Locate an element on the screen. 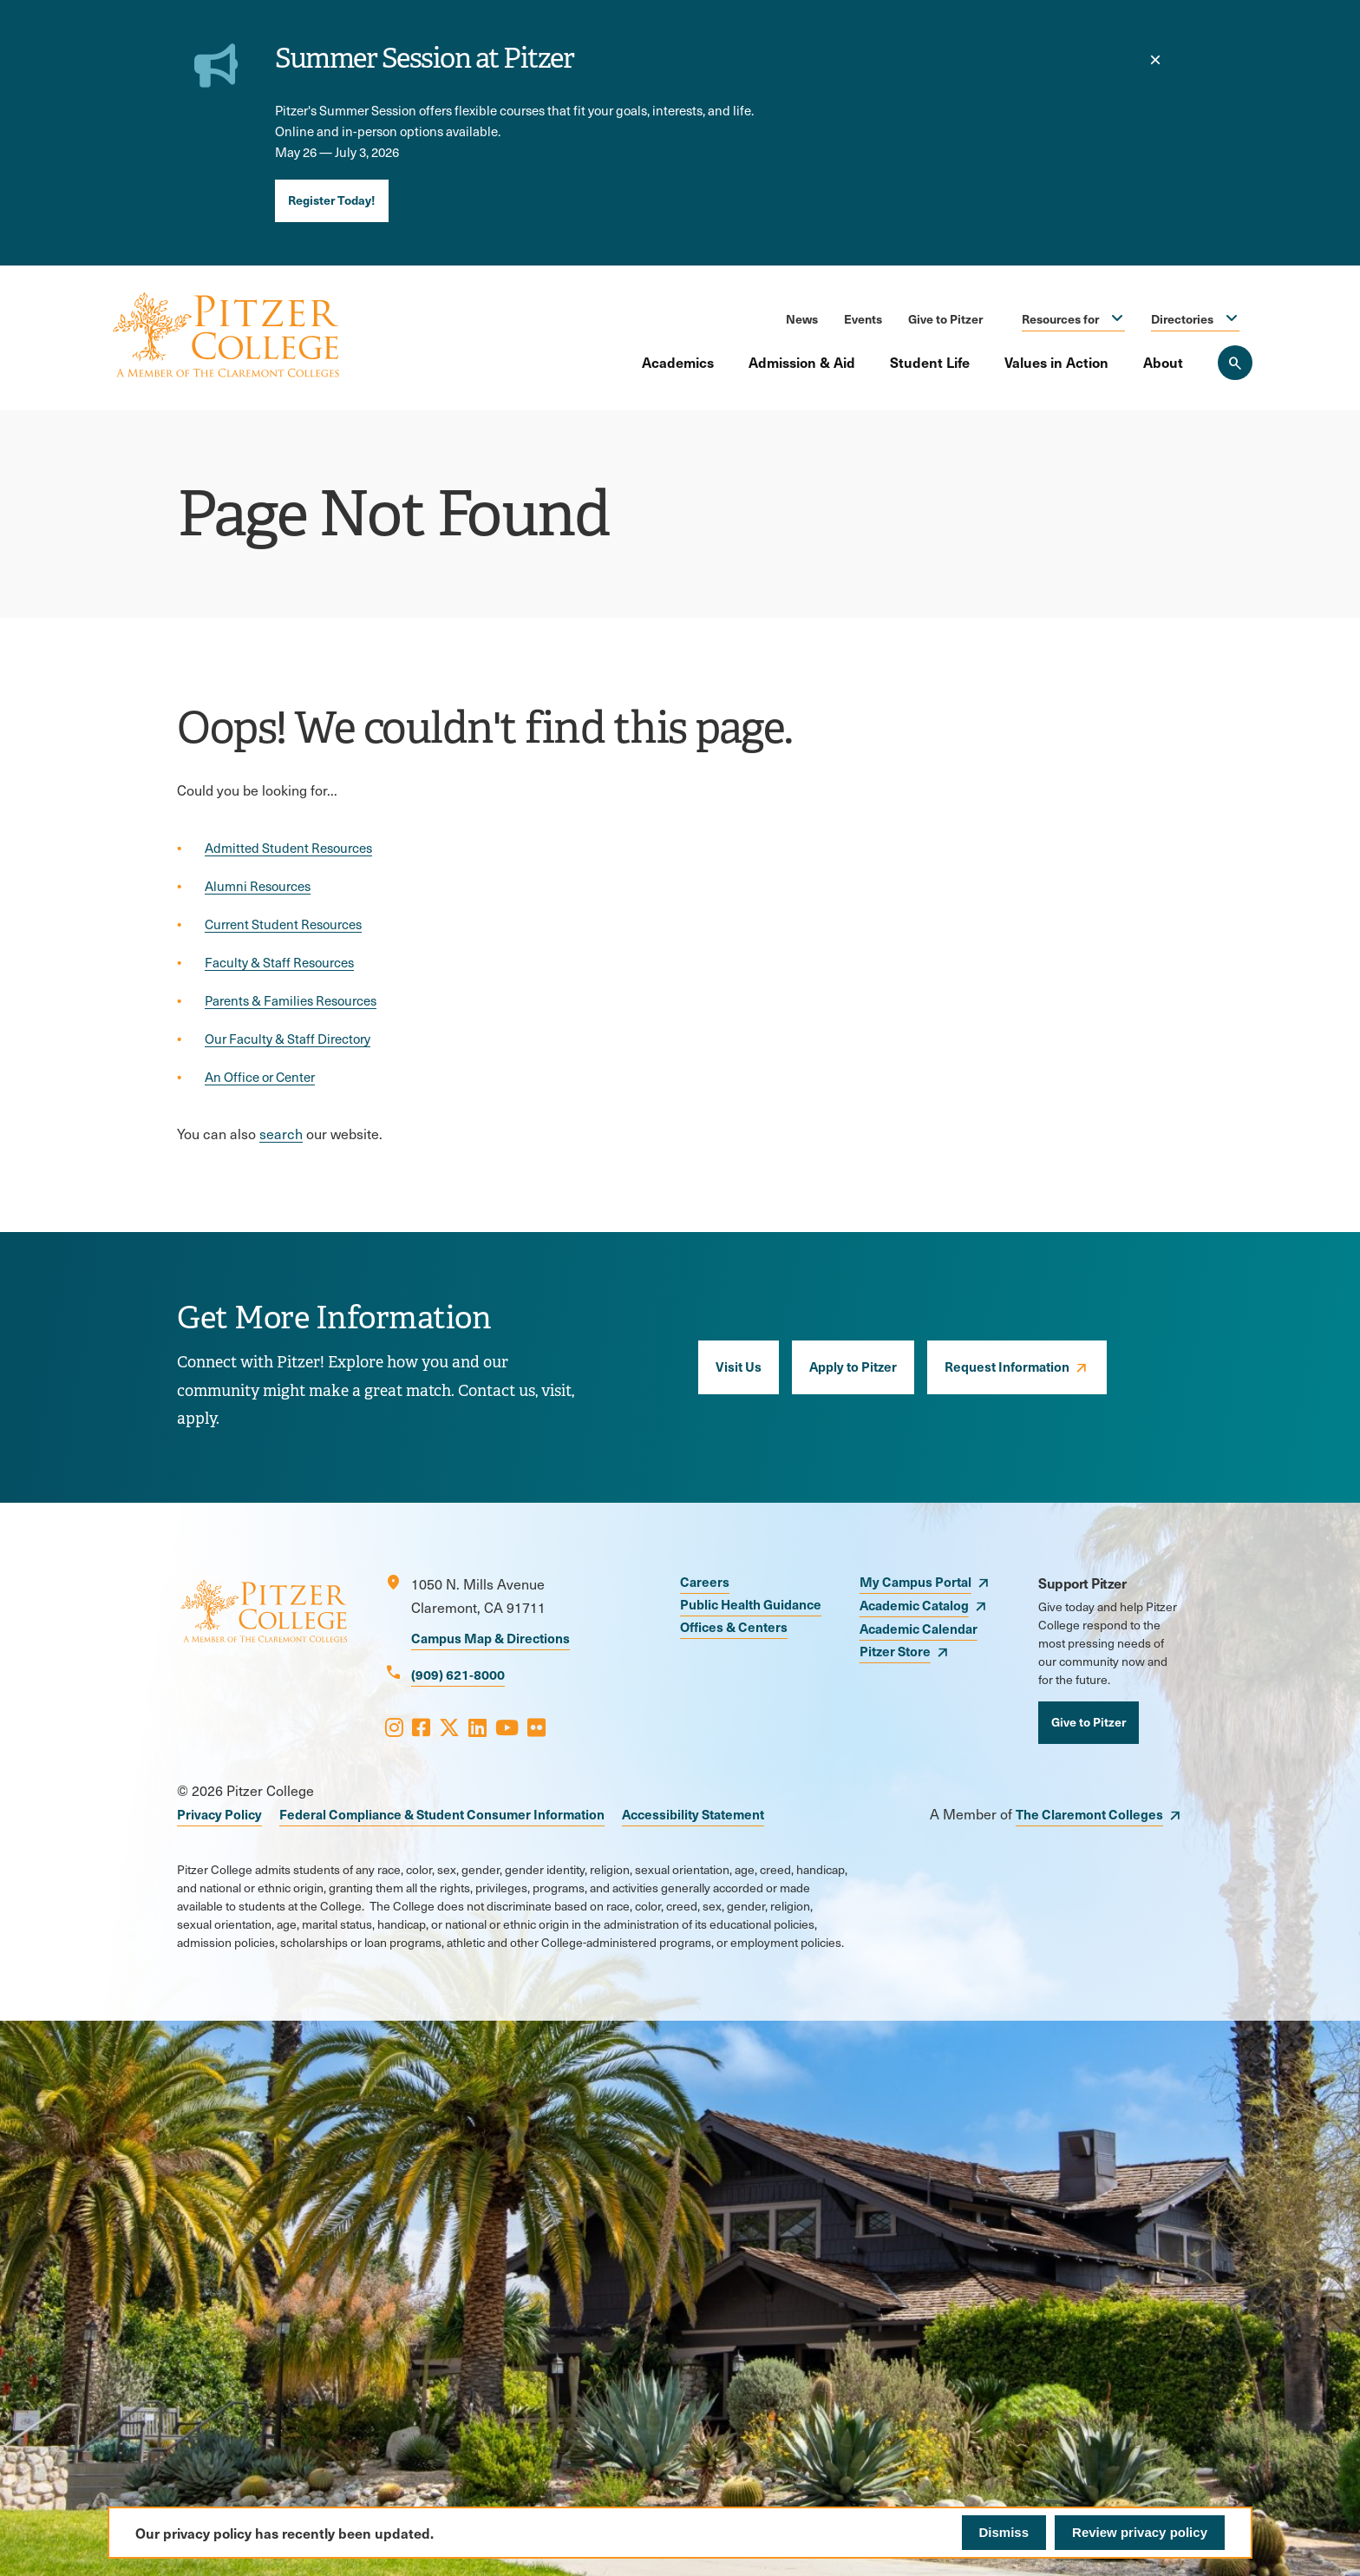 This screenshot has width=1360, height=2576. Parents & Families Resources is located at coordinates (290, 1000).